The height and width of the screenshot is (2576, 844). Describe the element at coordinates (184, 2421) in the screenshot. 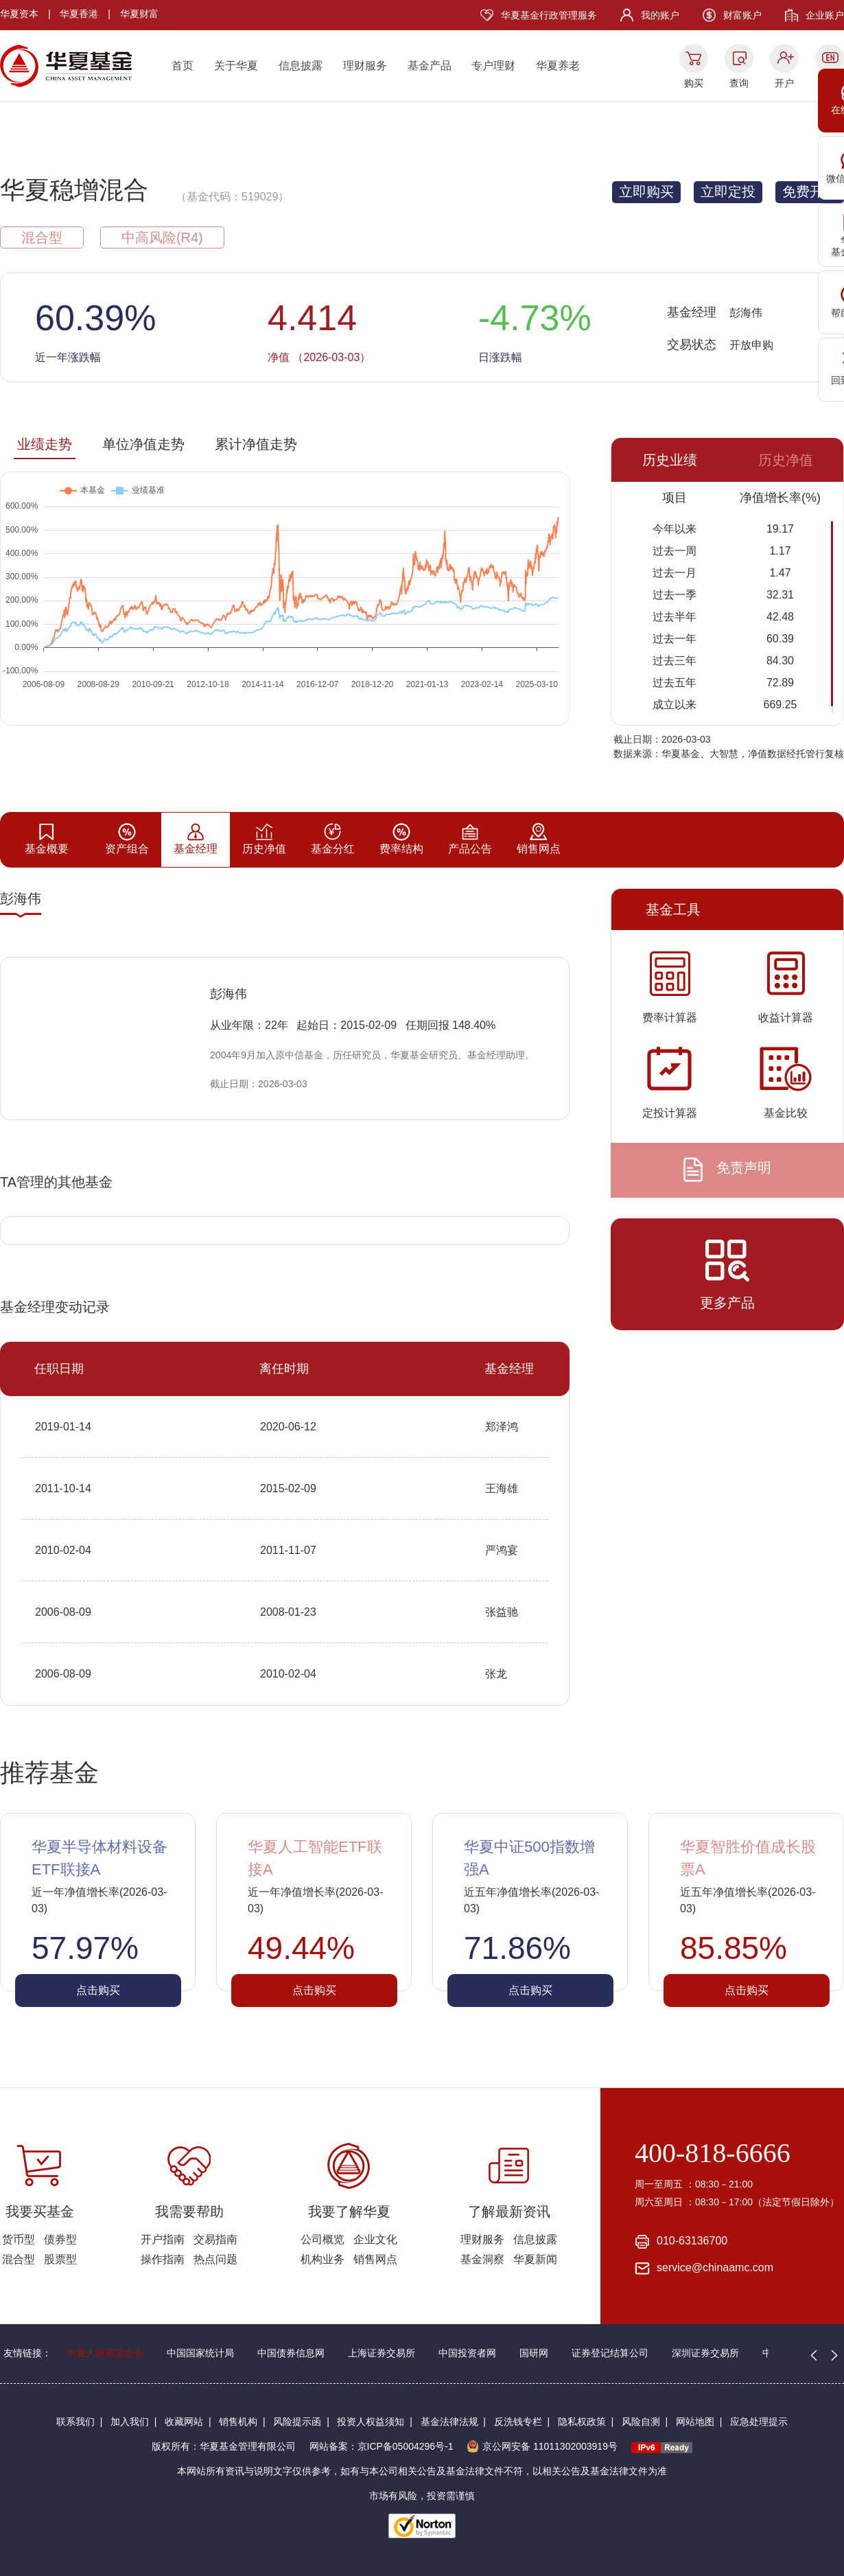

I see `收藏网站` at that location.